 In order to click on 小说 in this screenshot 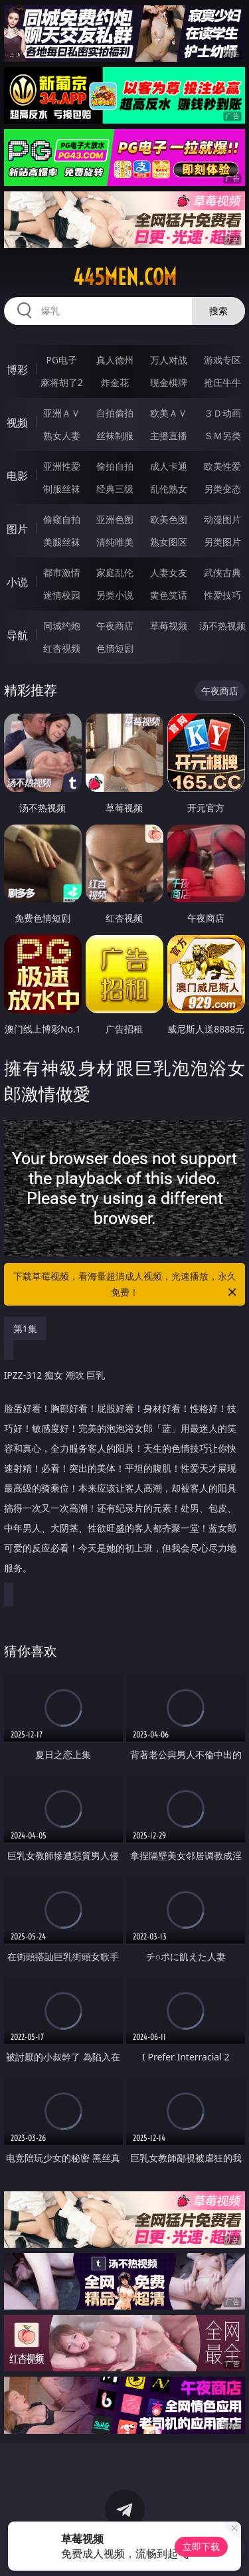, I will do `click(17, 582)`.